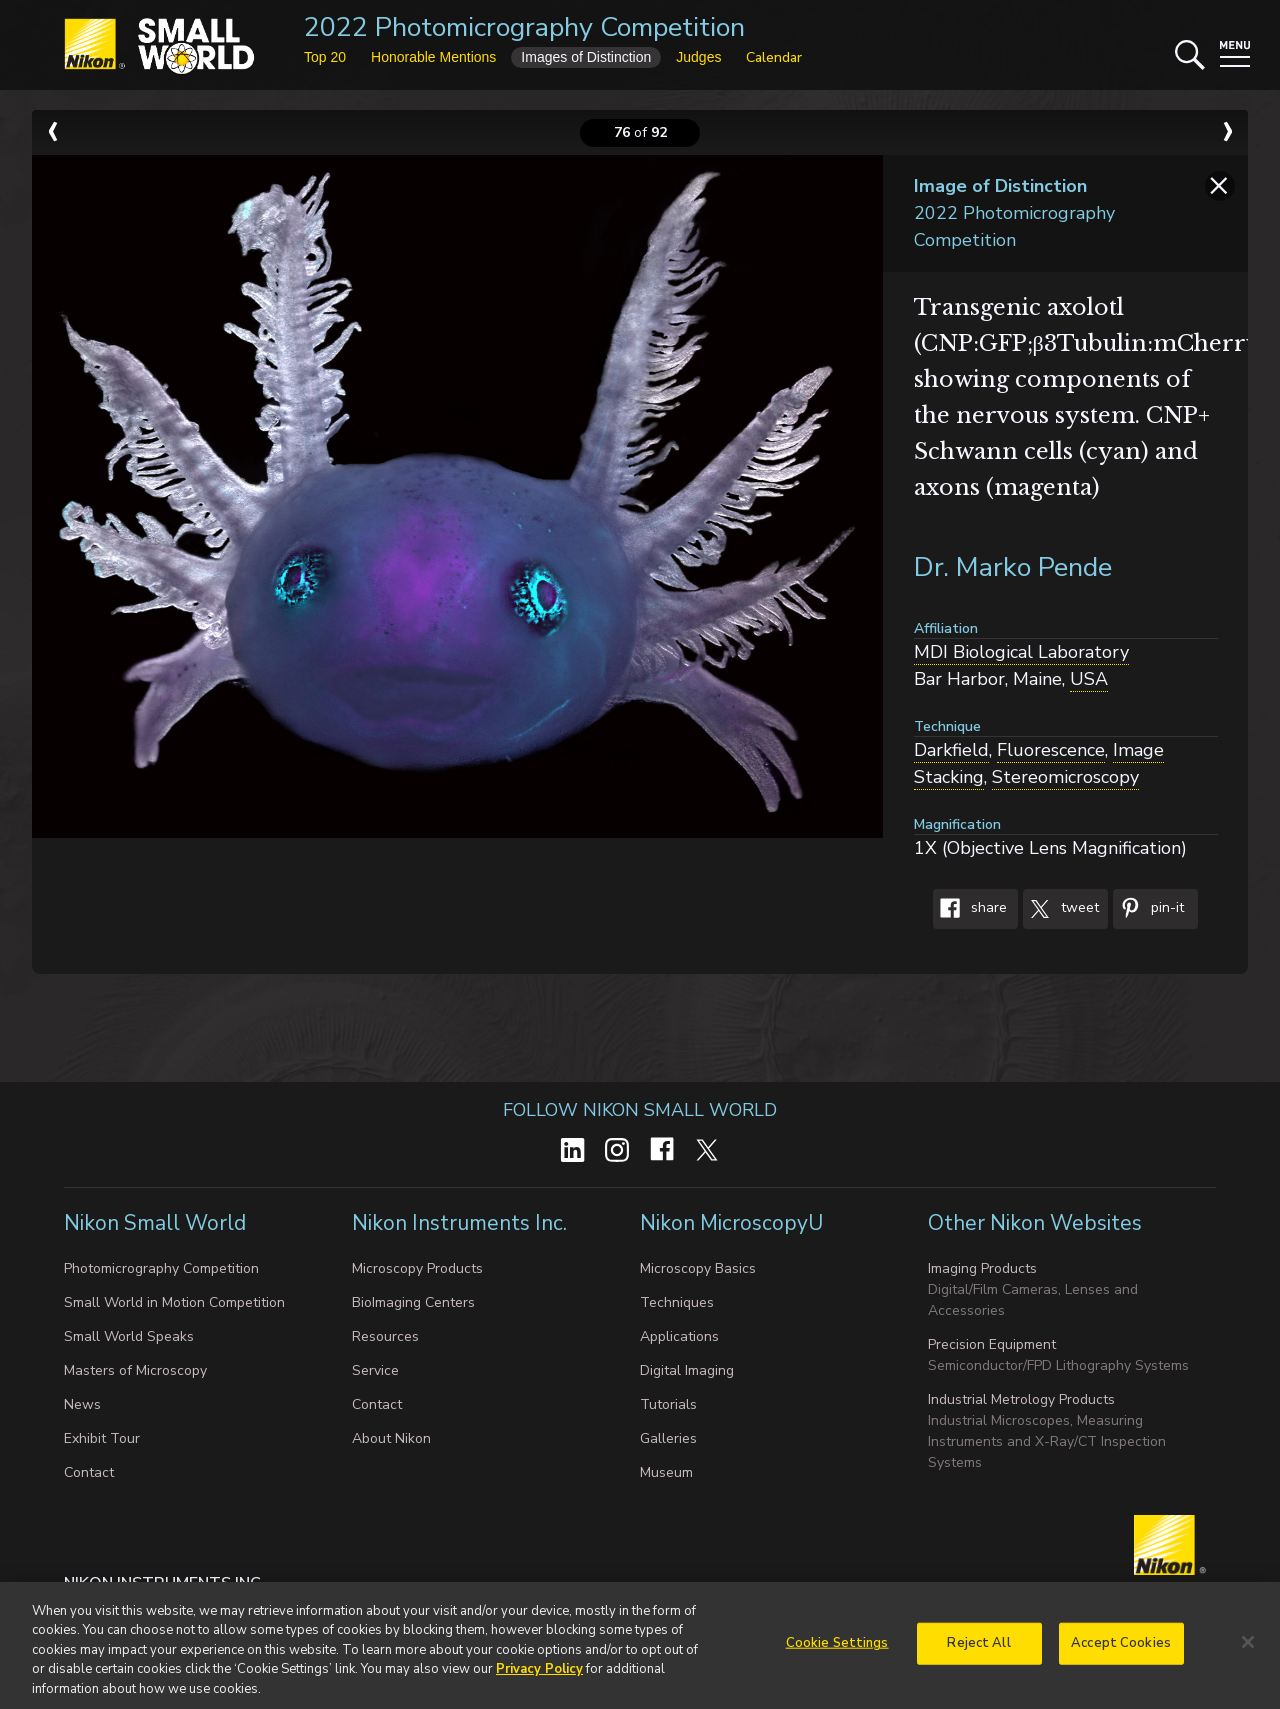  I want to click on About Nikon, so click(391, 1438).